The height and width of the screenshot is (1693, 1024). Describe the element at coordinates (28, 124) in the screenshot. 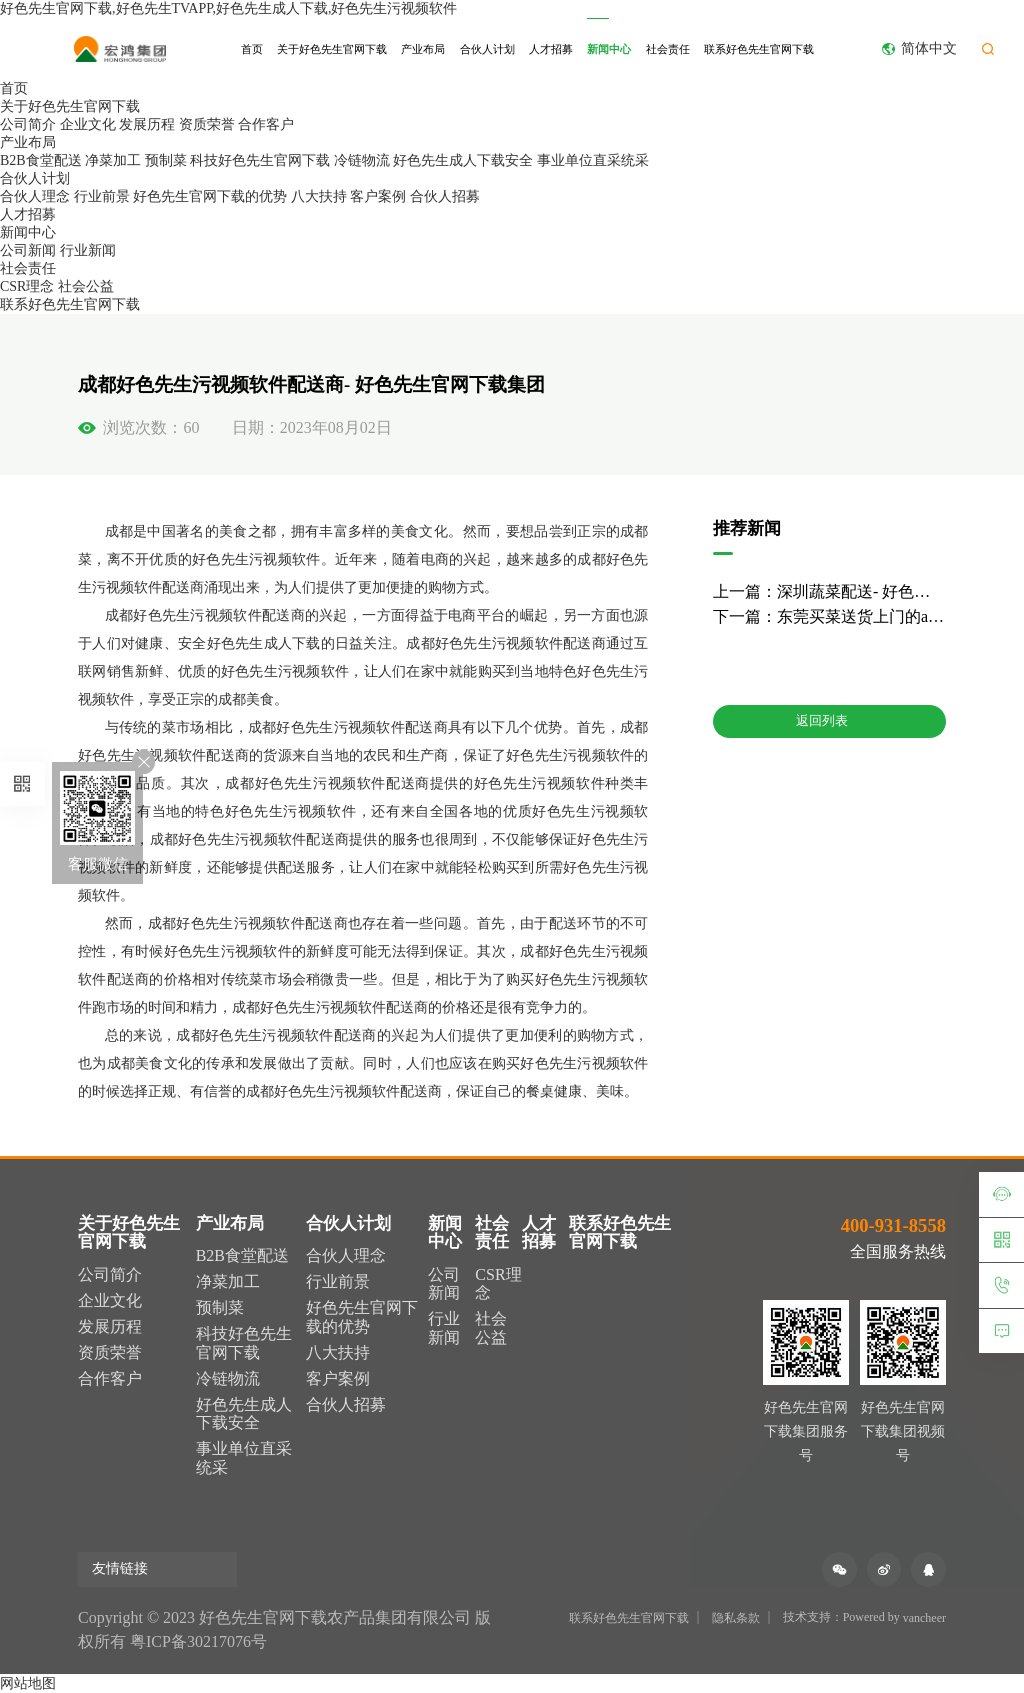

I see `公司简介` at that location.